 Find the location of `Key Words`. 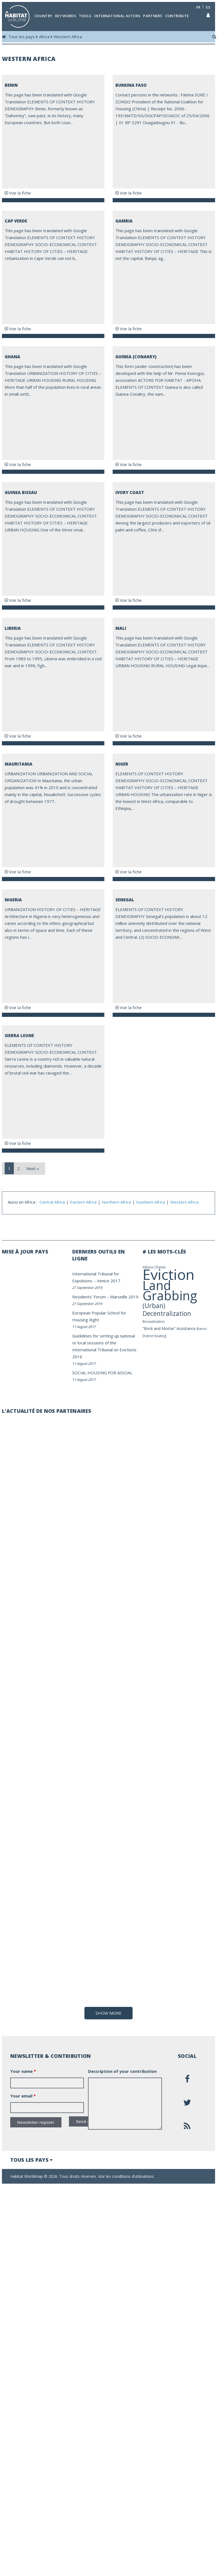

Key Words is located at coordinates (65, 15).